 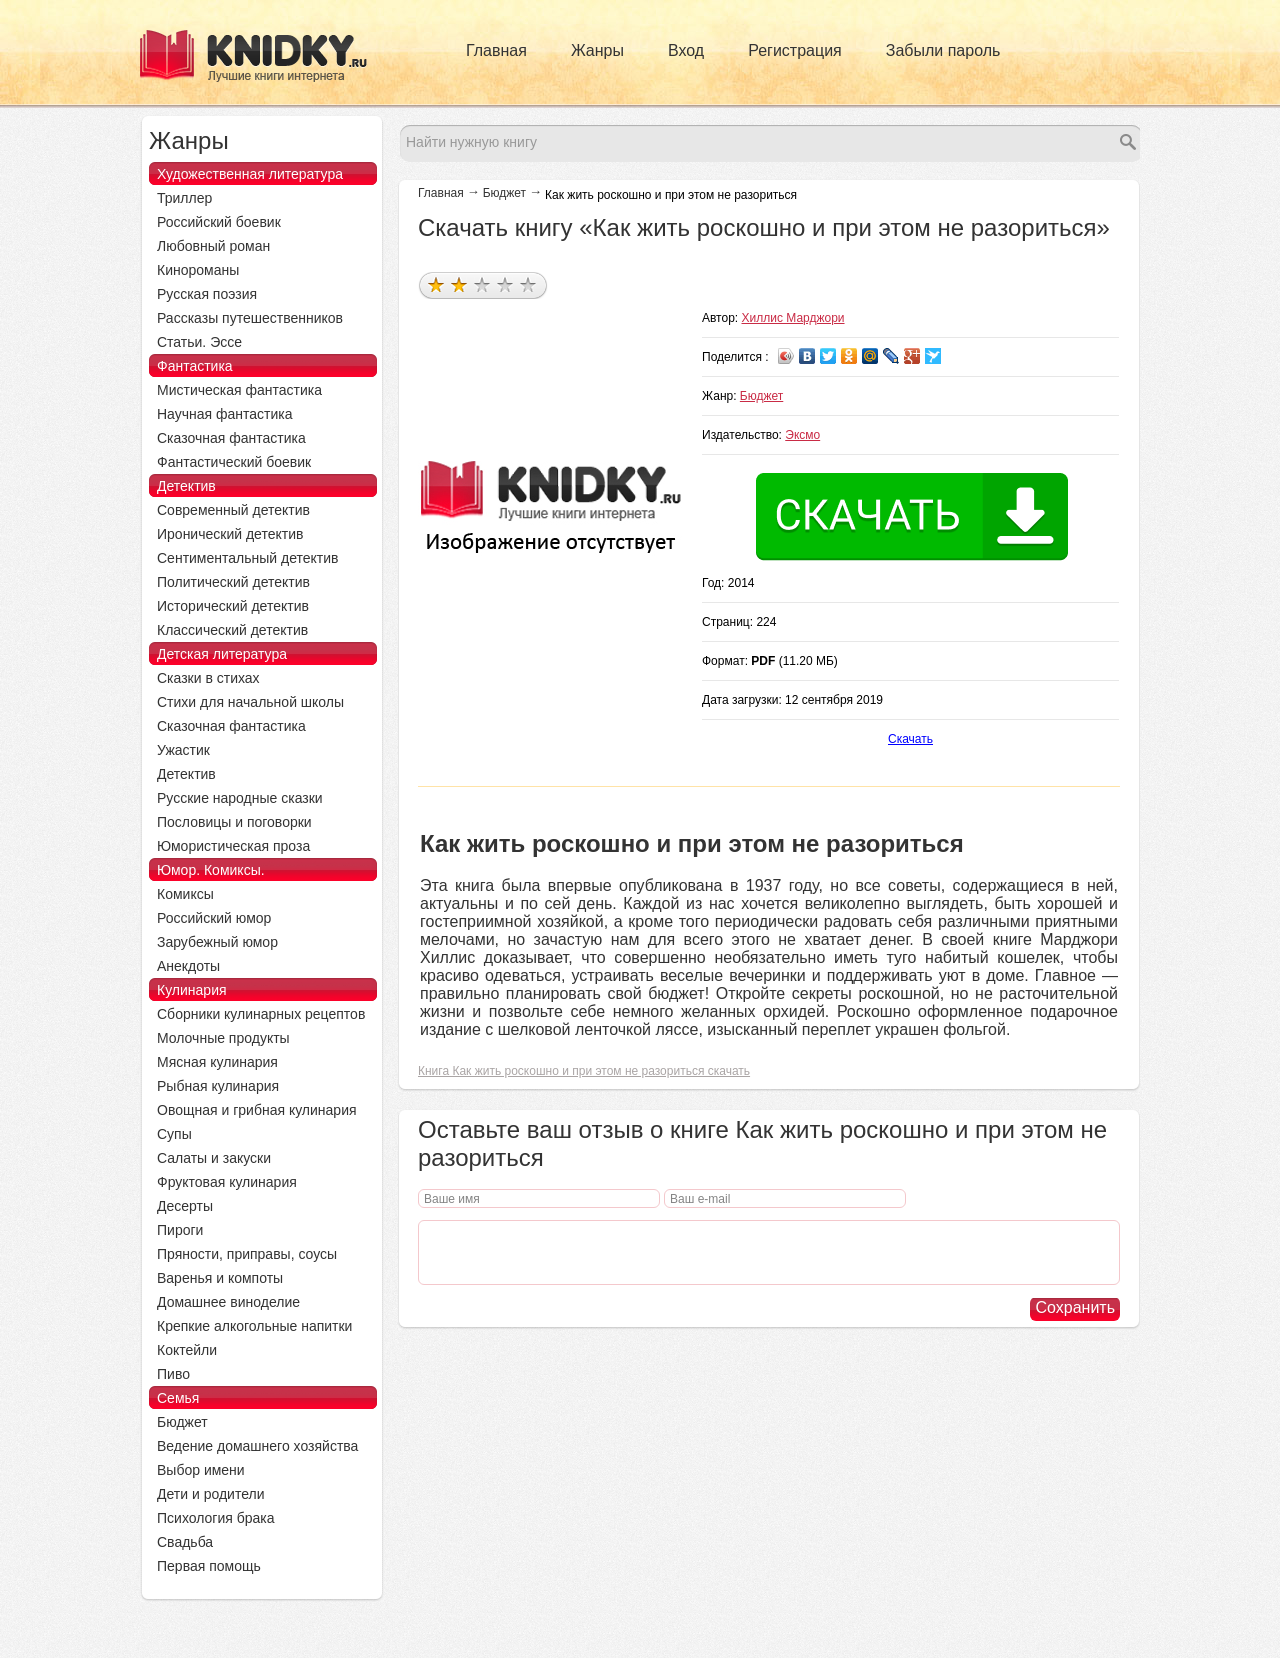 I want to click on Современный детектив, so click(x=233, y=510).